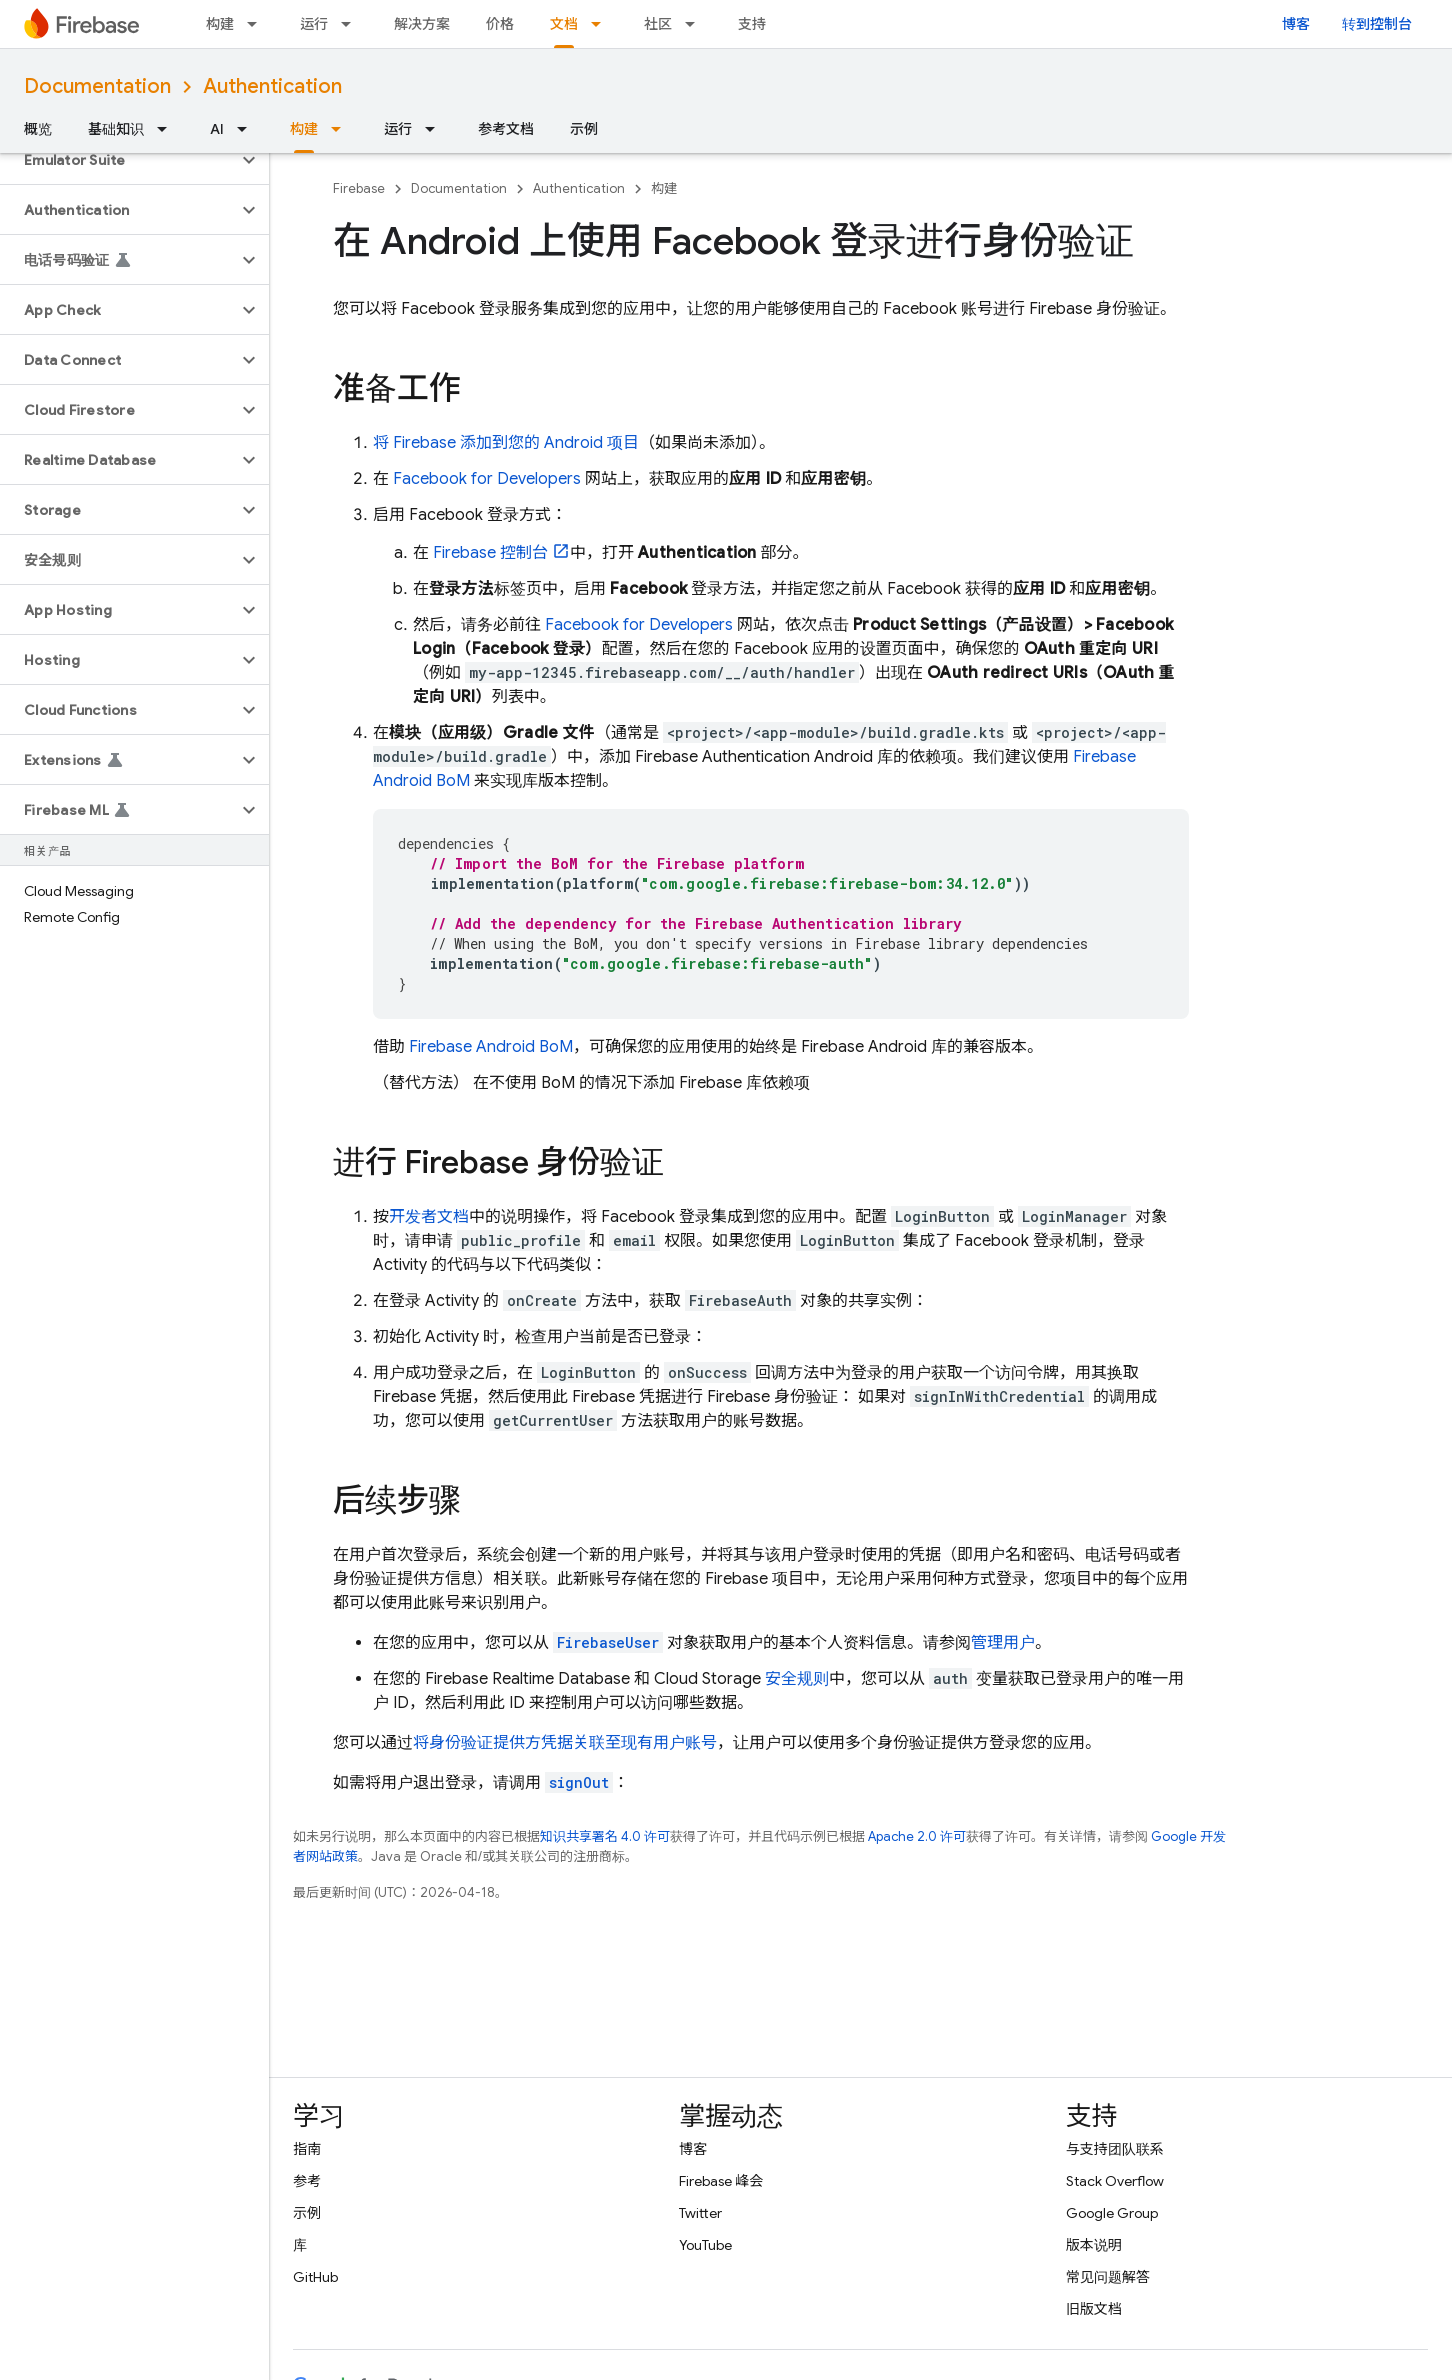  I want to click on 解决方案, so click(422, 24).